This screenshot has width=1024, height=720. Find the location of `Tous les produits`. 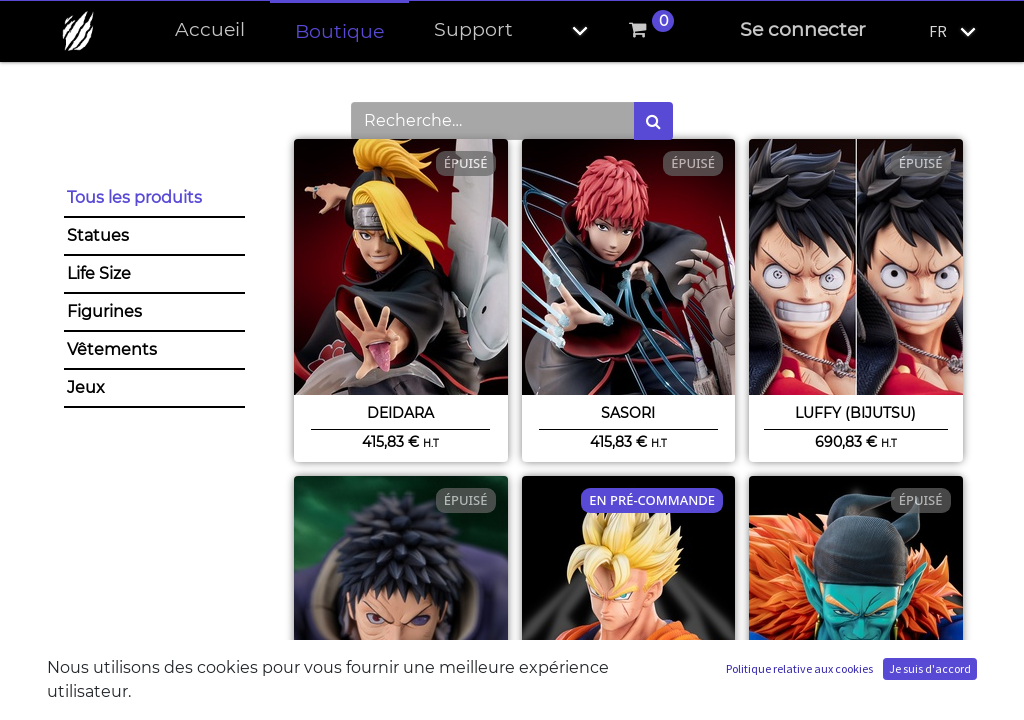

Tous les produits is located at coordinates (134, 197).